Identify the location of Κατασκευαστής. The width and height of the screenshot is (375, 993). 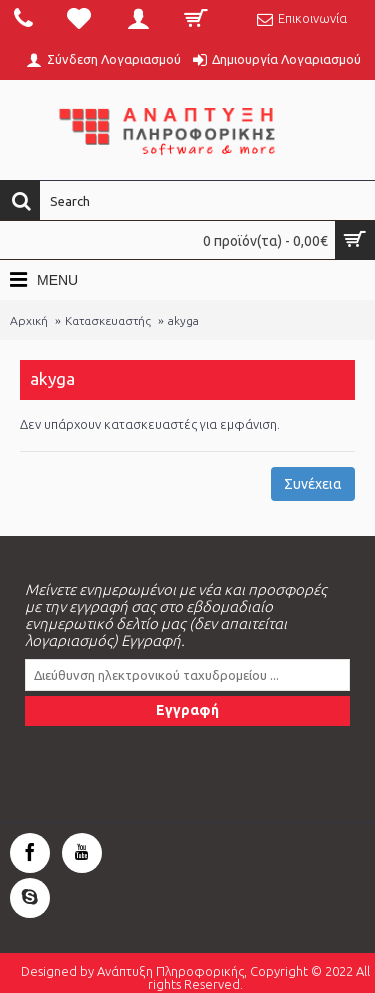
(108, 320).